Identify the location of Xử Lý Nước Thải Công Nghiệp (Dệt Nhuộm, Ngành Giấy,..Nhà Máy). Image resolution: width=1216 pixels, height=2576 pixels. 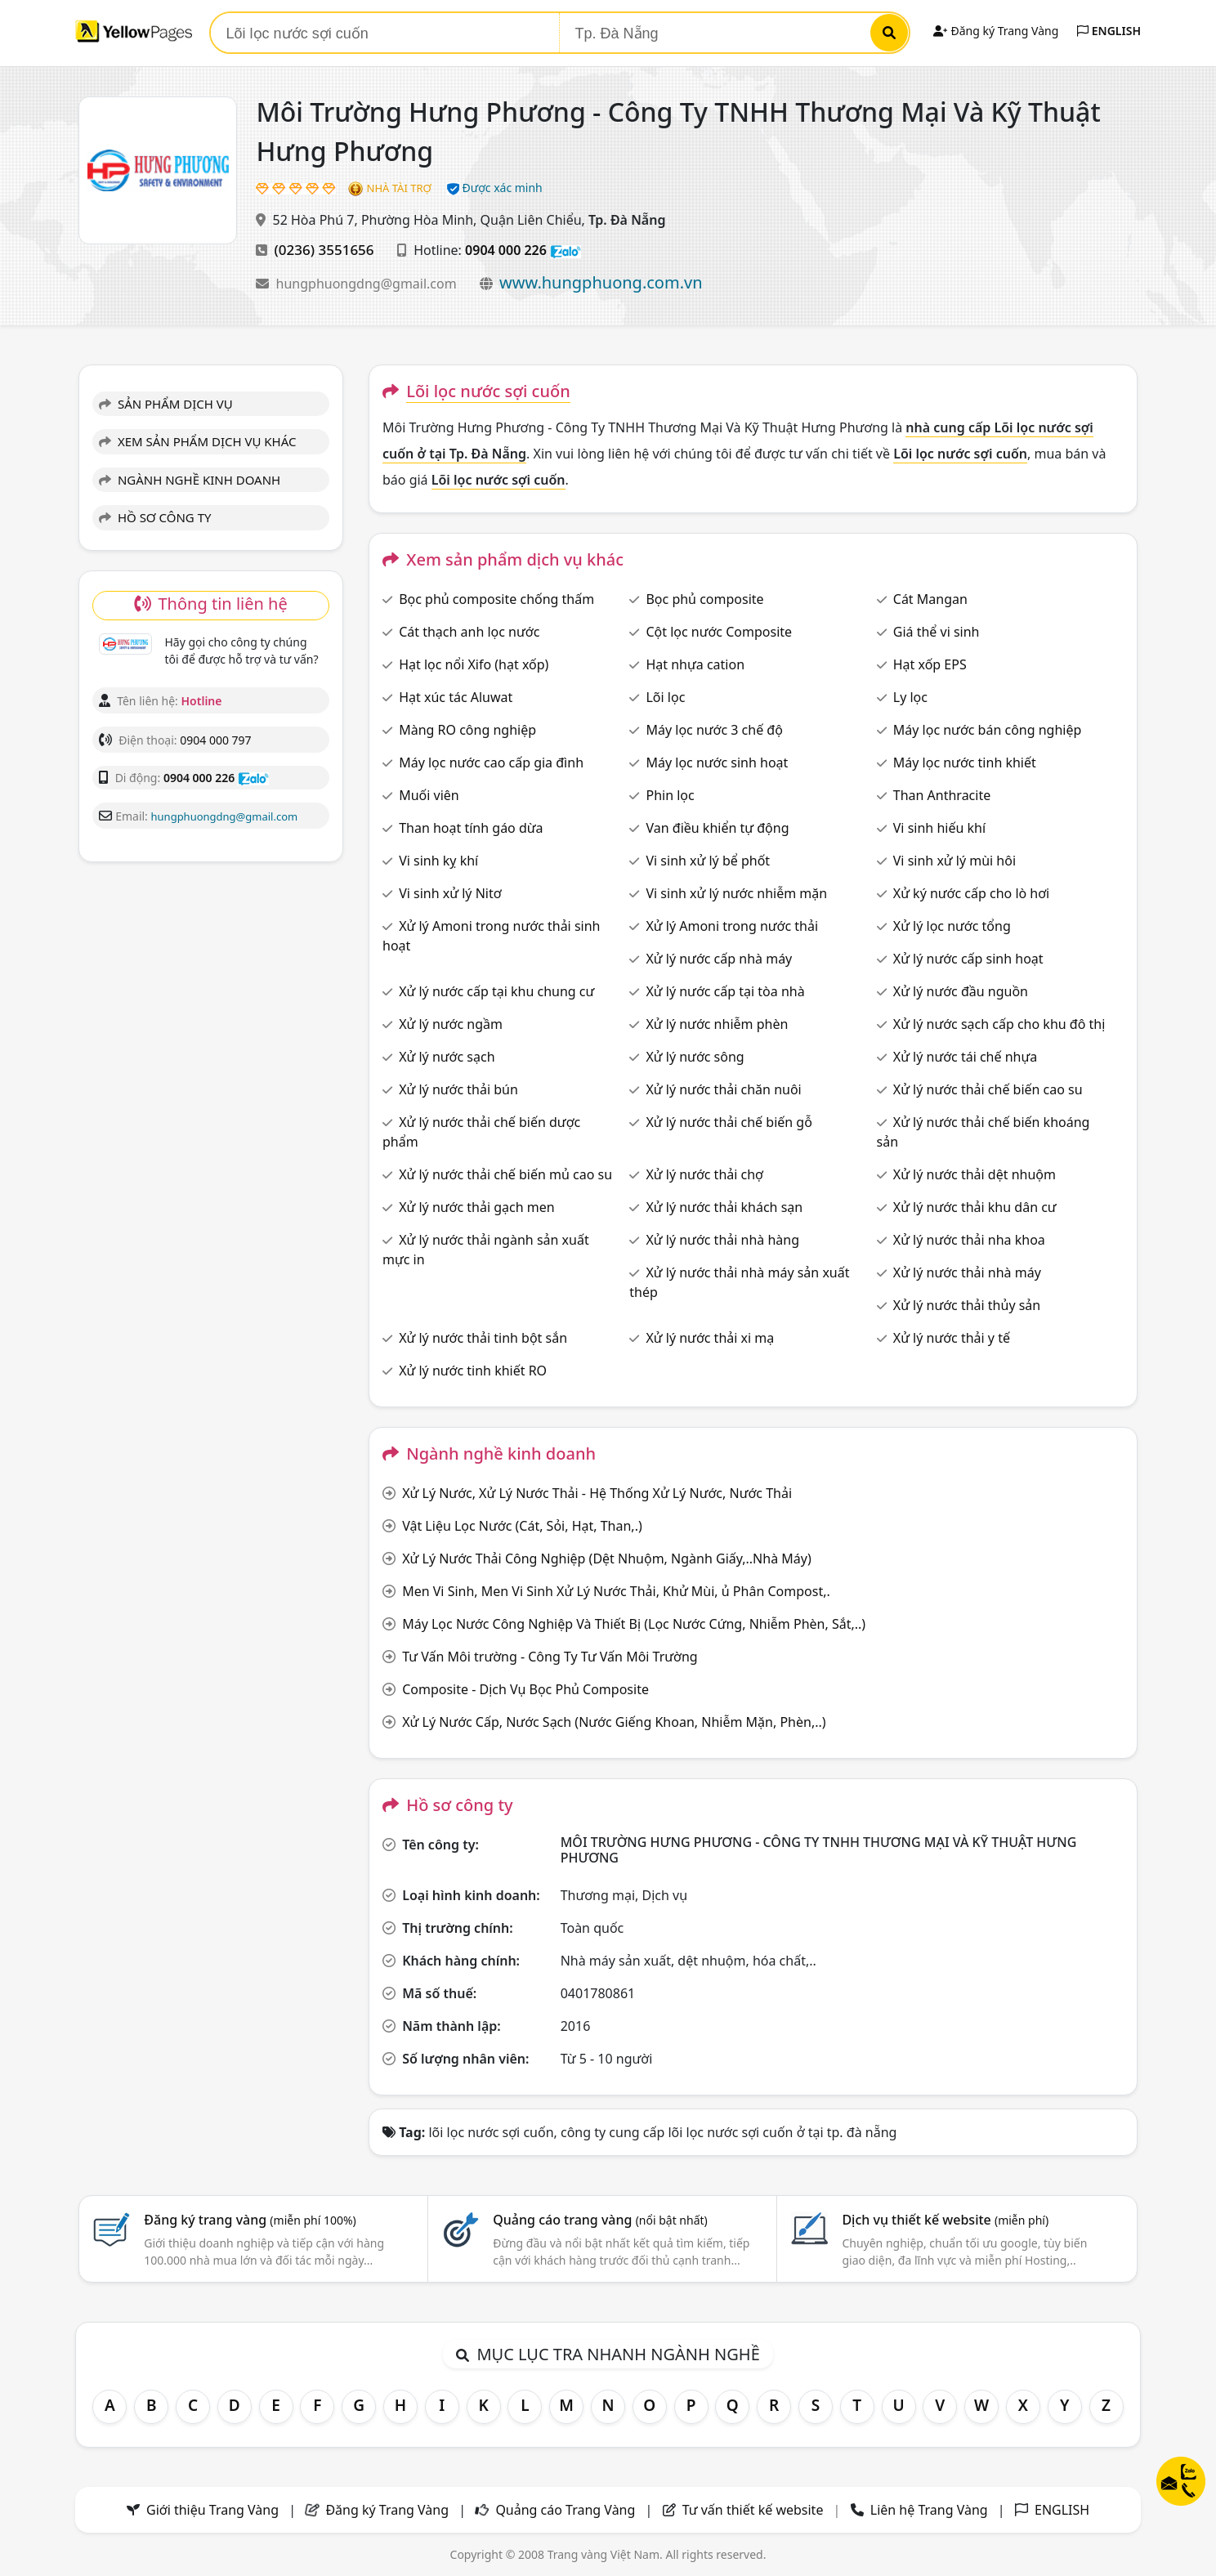
(606, 1559).